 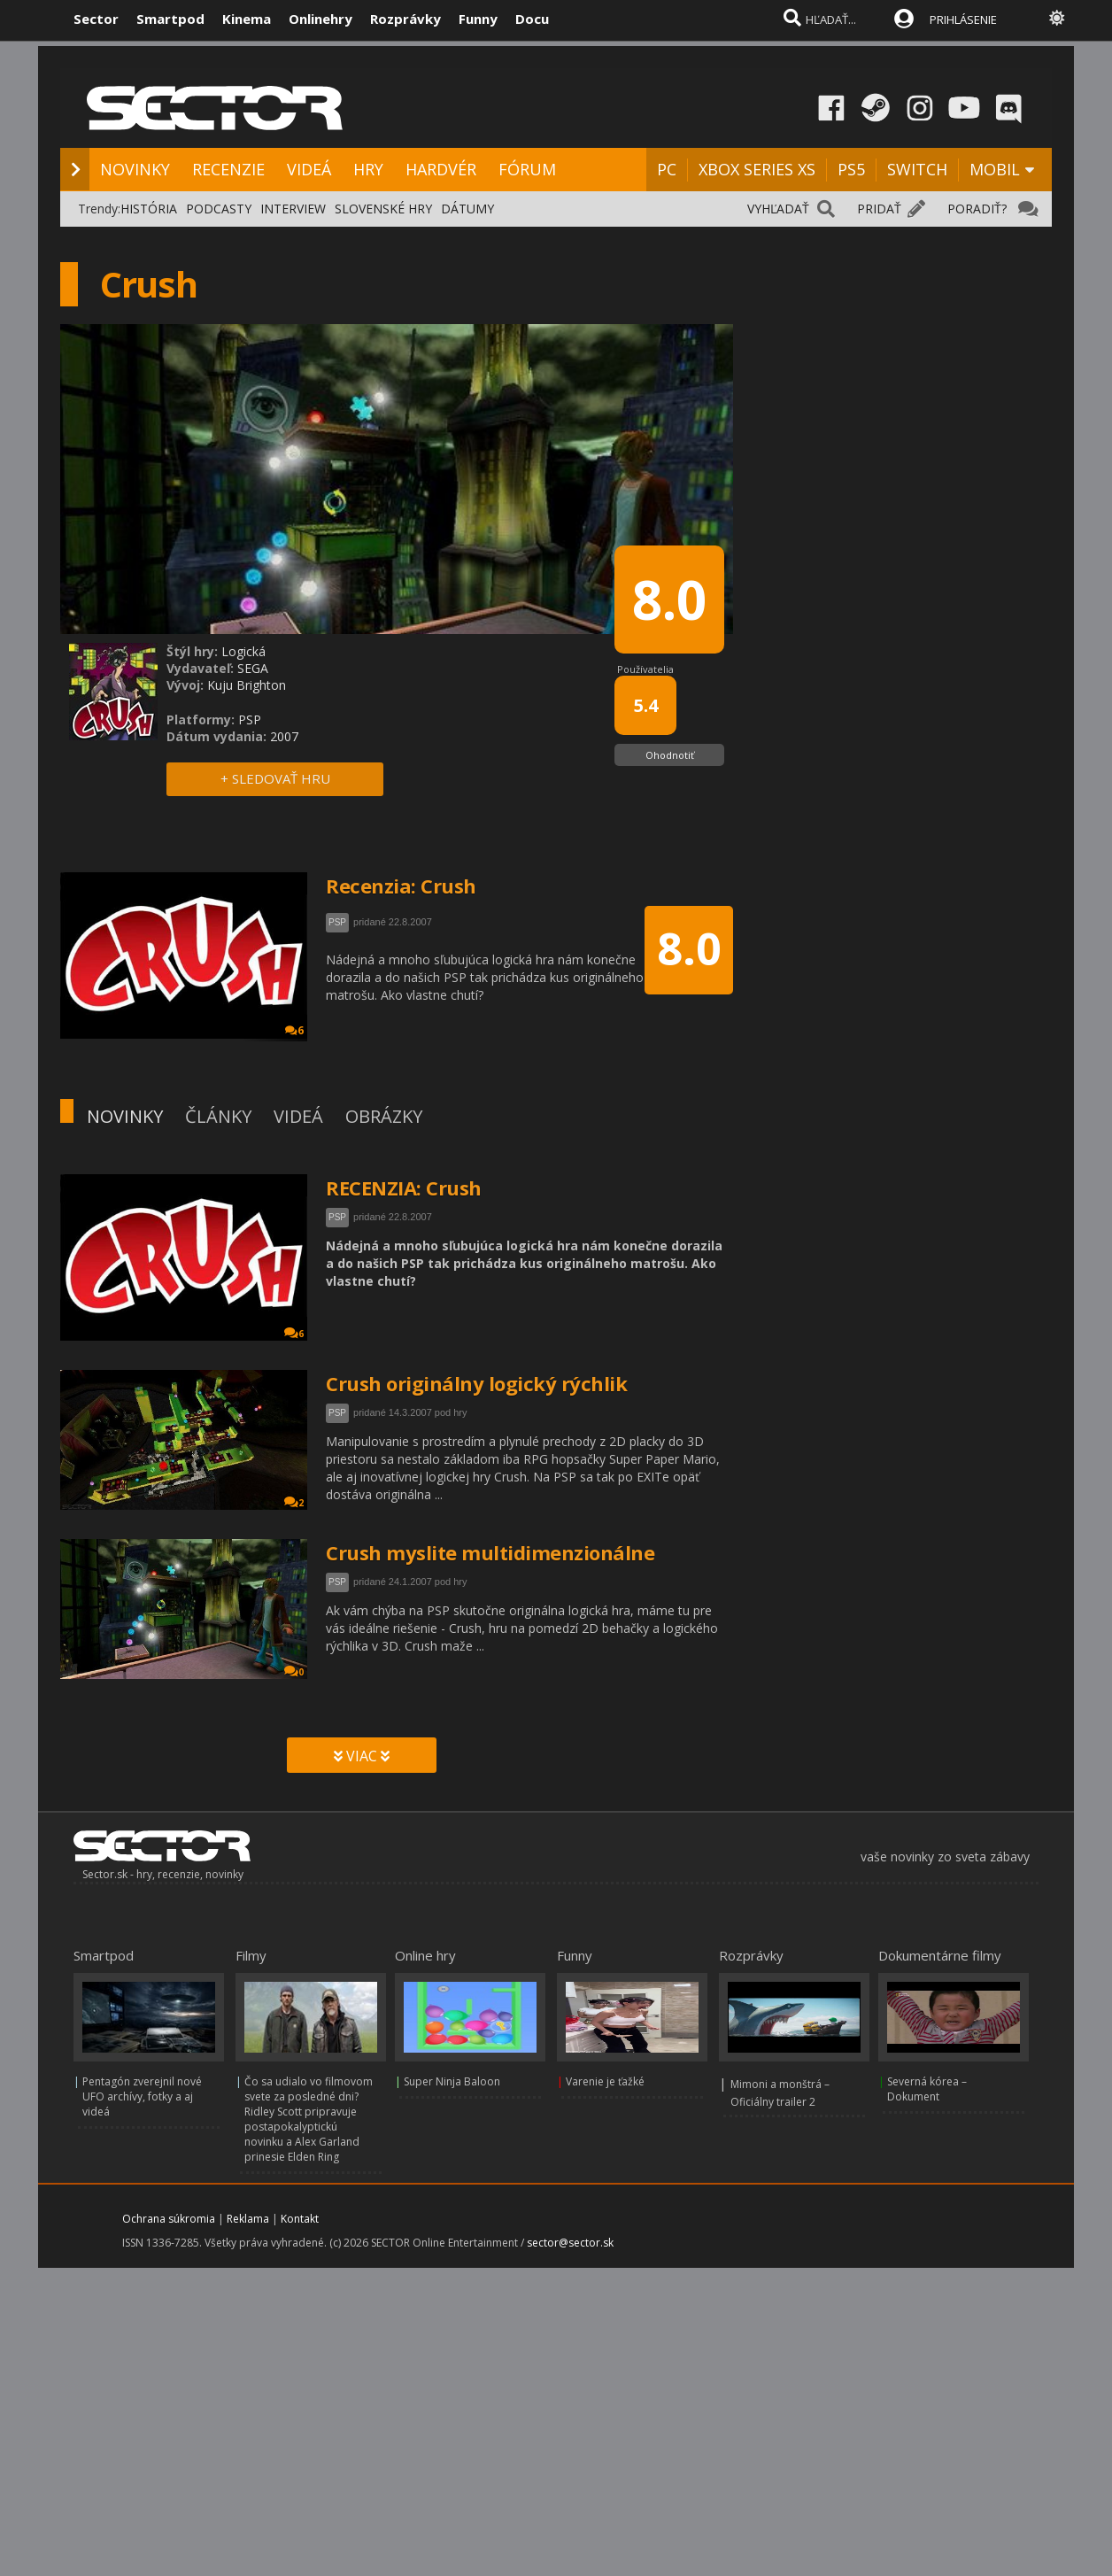 What do you see at coordinates (879, 208) in the screenshot?
I see `PRIDAŤ` at bounding box center [879, 208].